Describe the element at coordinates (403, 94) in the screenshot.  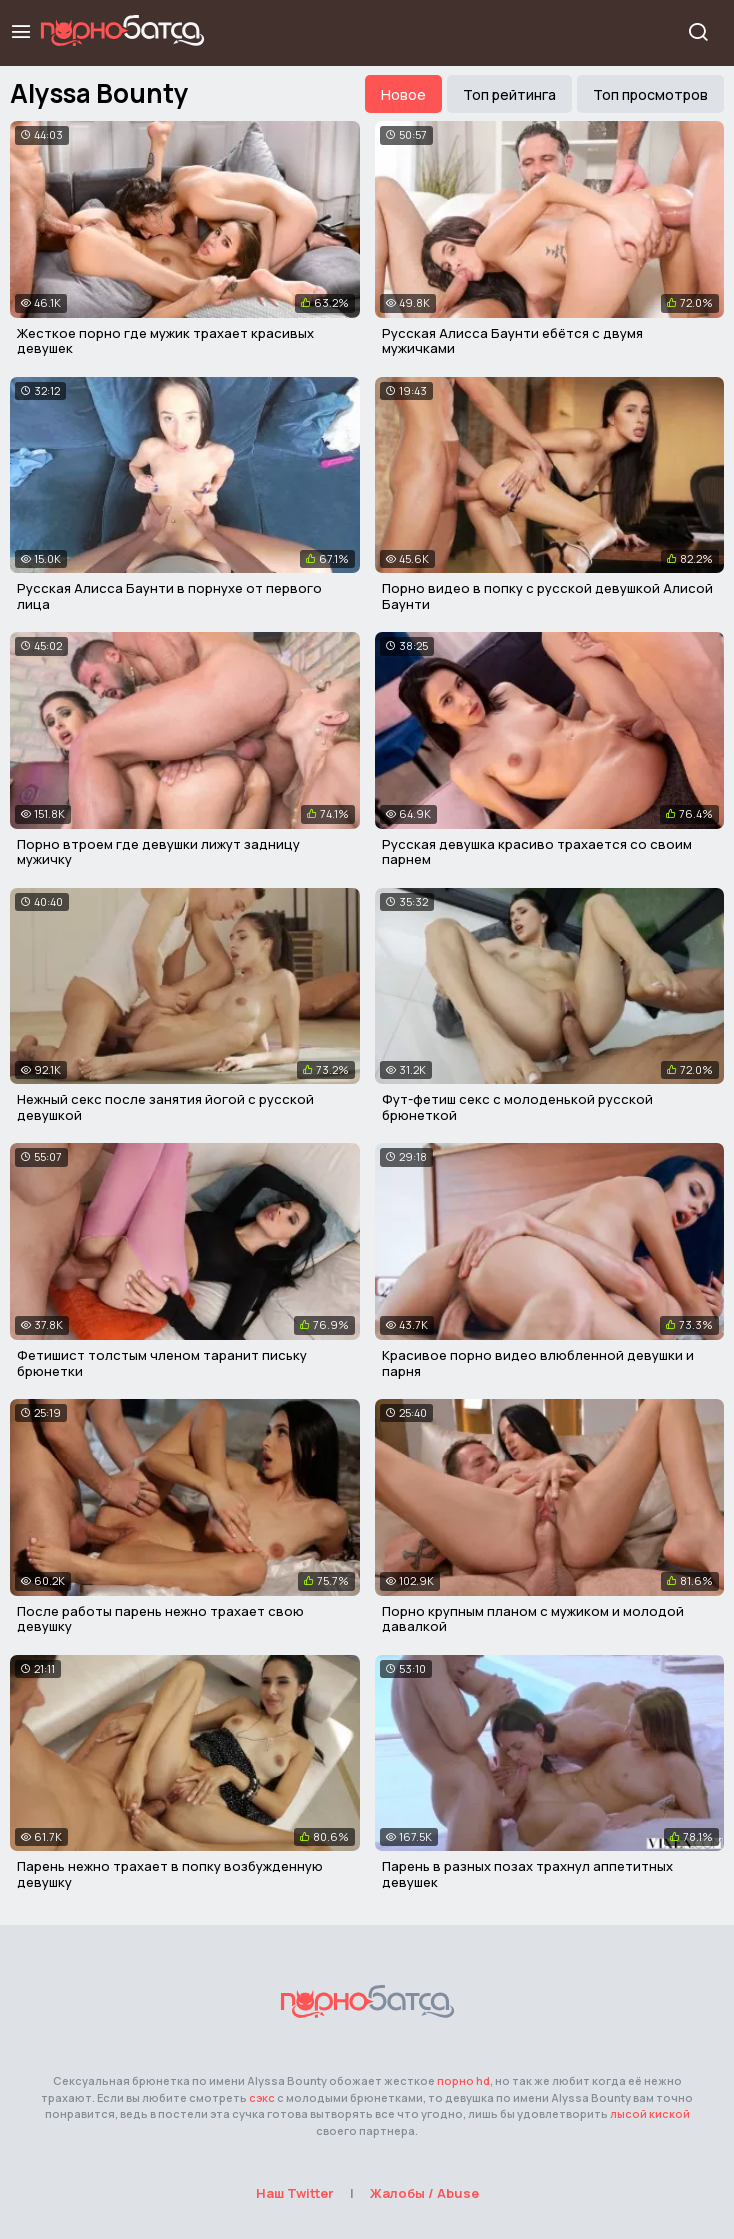
I see `Новое` at that location.